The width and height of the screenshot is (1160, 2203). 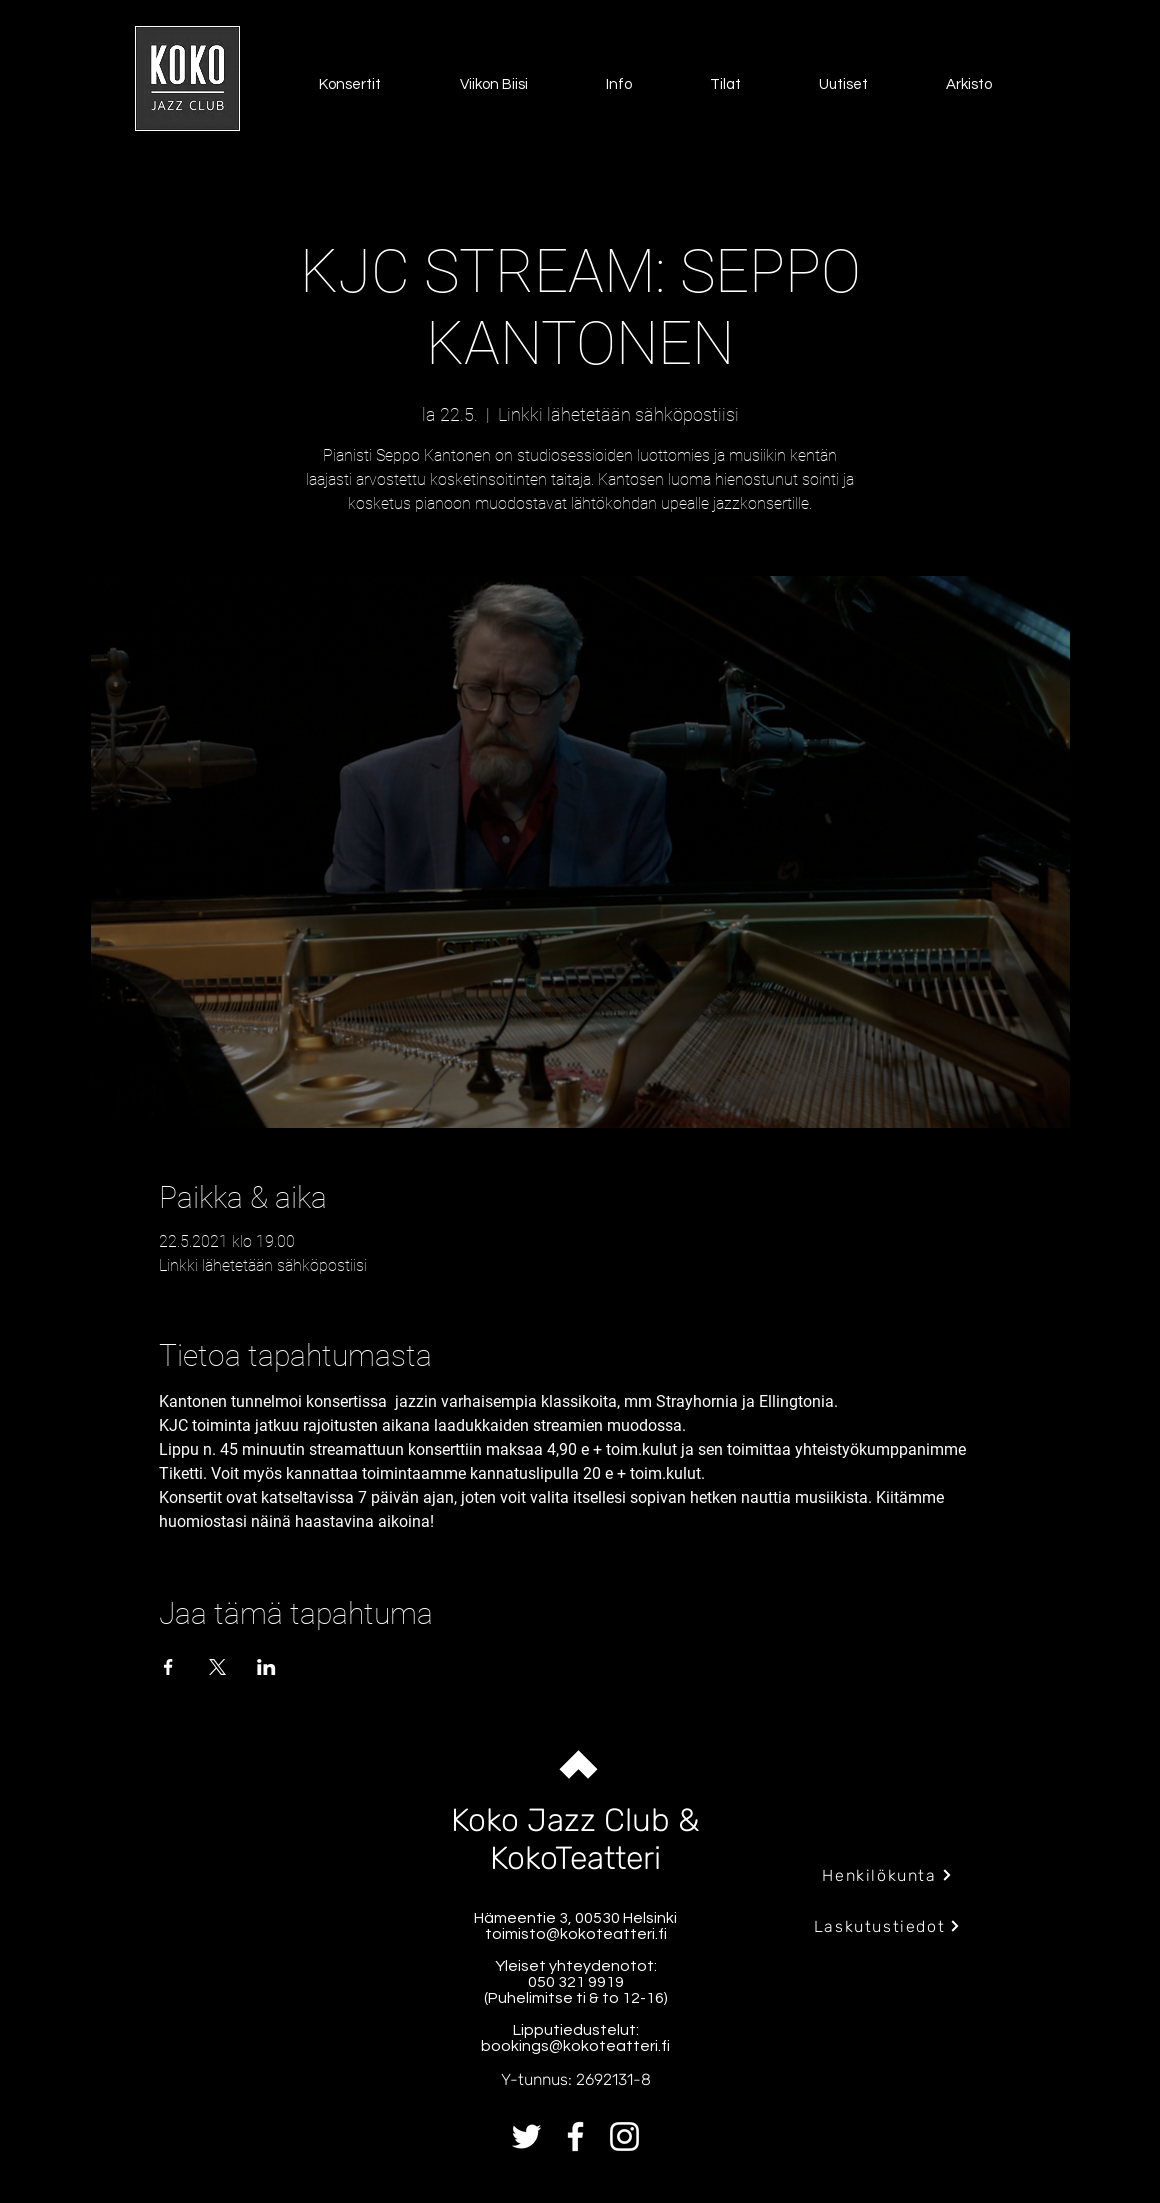 I want to click on toimisto@kokoteatteri.fi, so click(x=576, y=1934).